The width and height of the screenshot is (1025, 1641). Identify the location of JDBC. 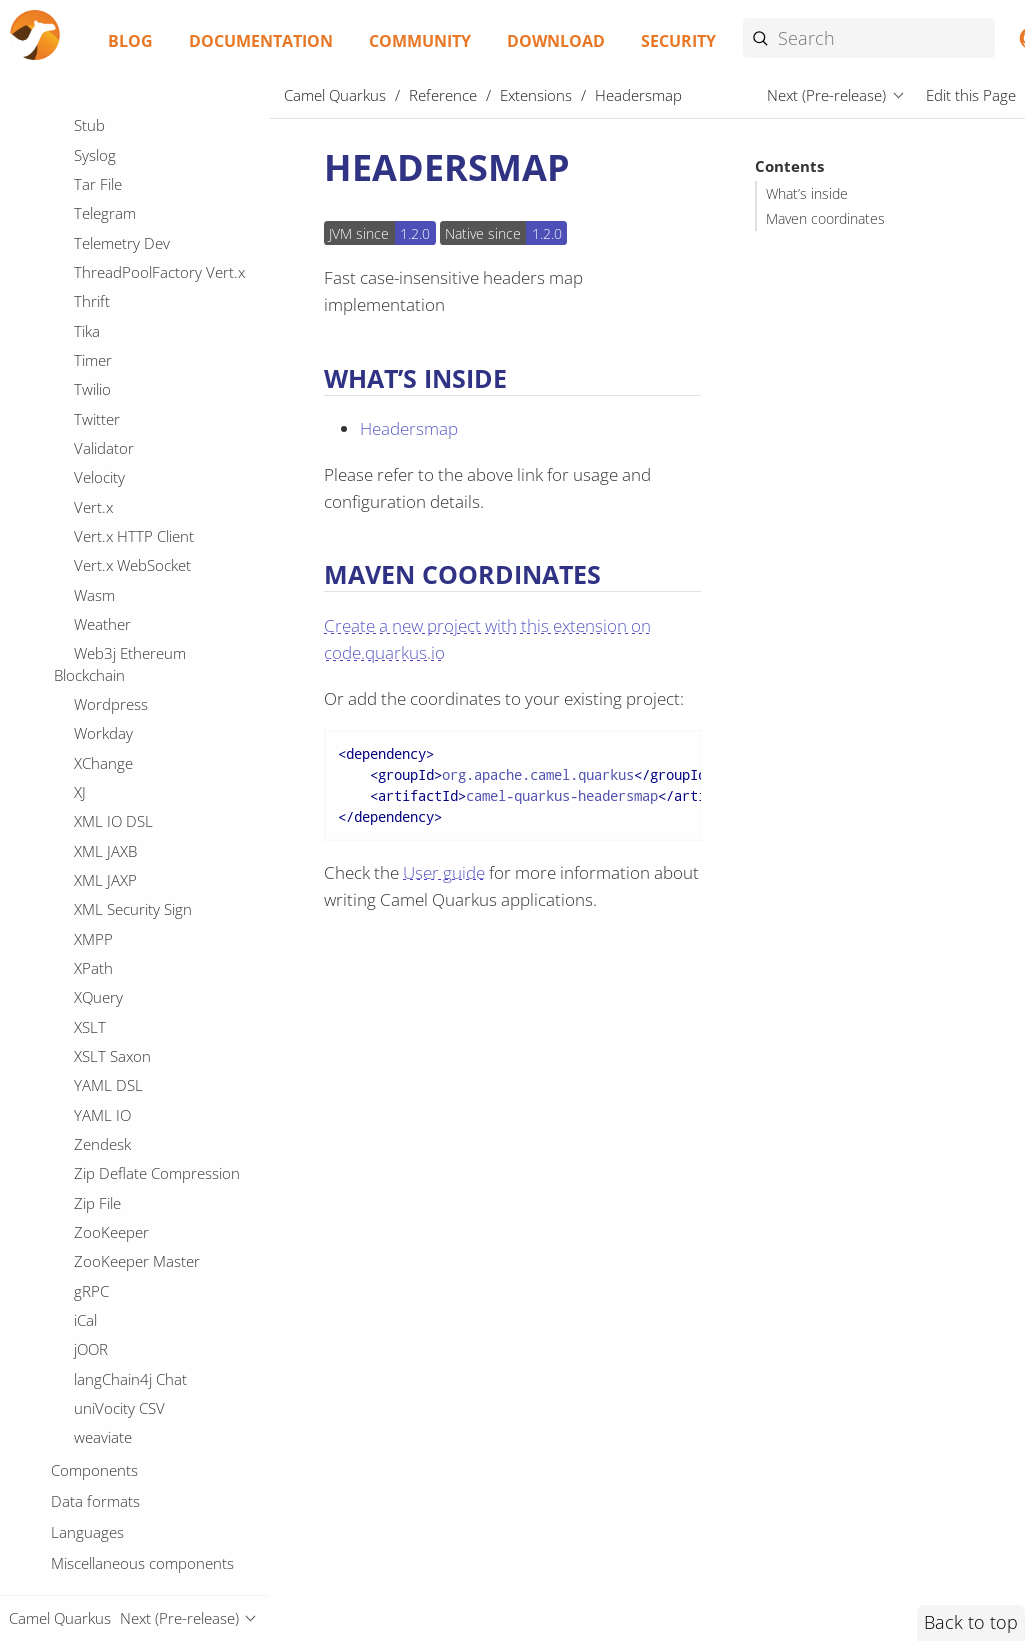
(90, 669).